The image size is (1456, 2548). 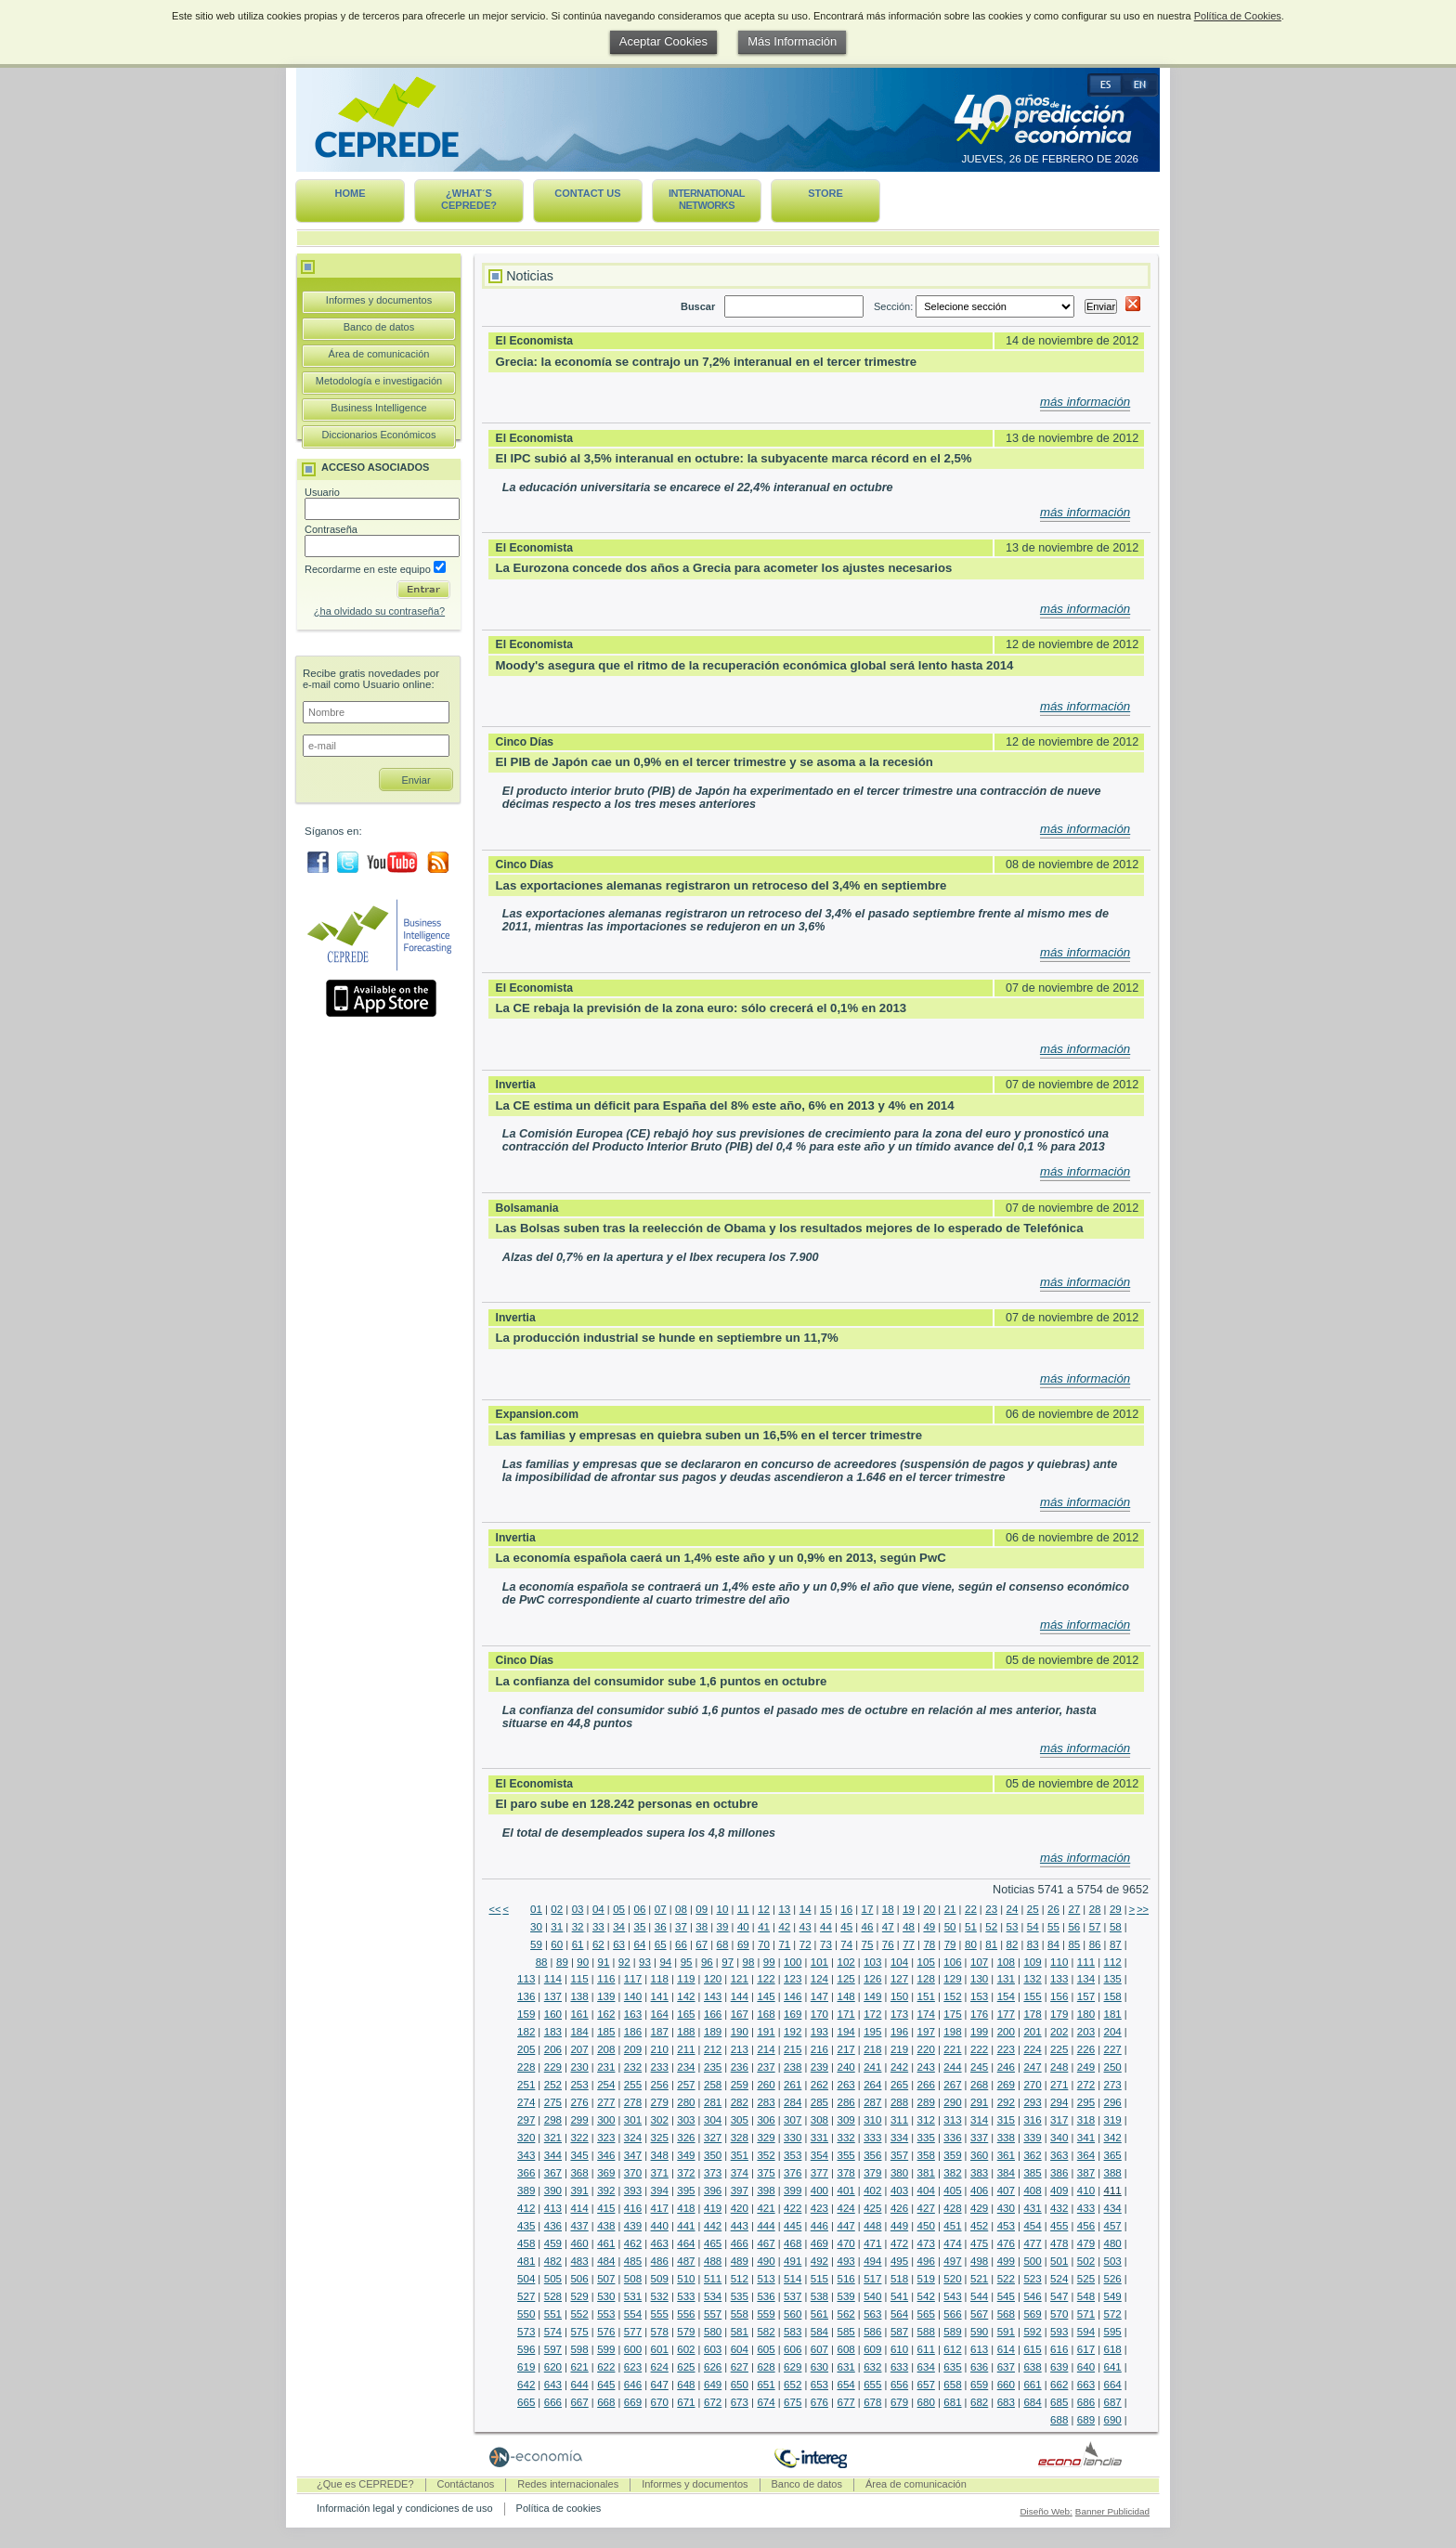 I want to click on 687, so click(x=1113, y=2402).